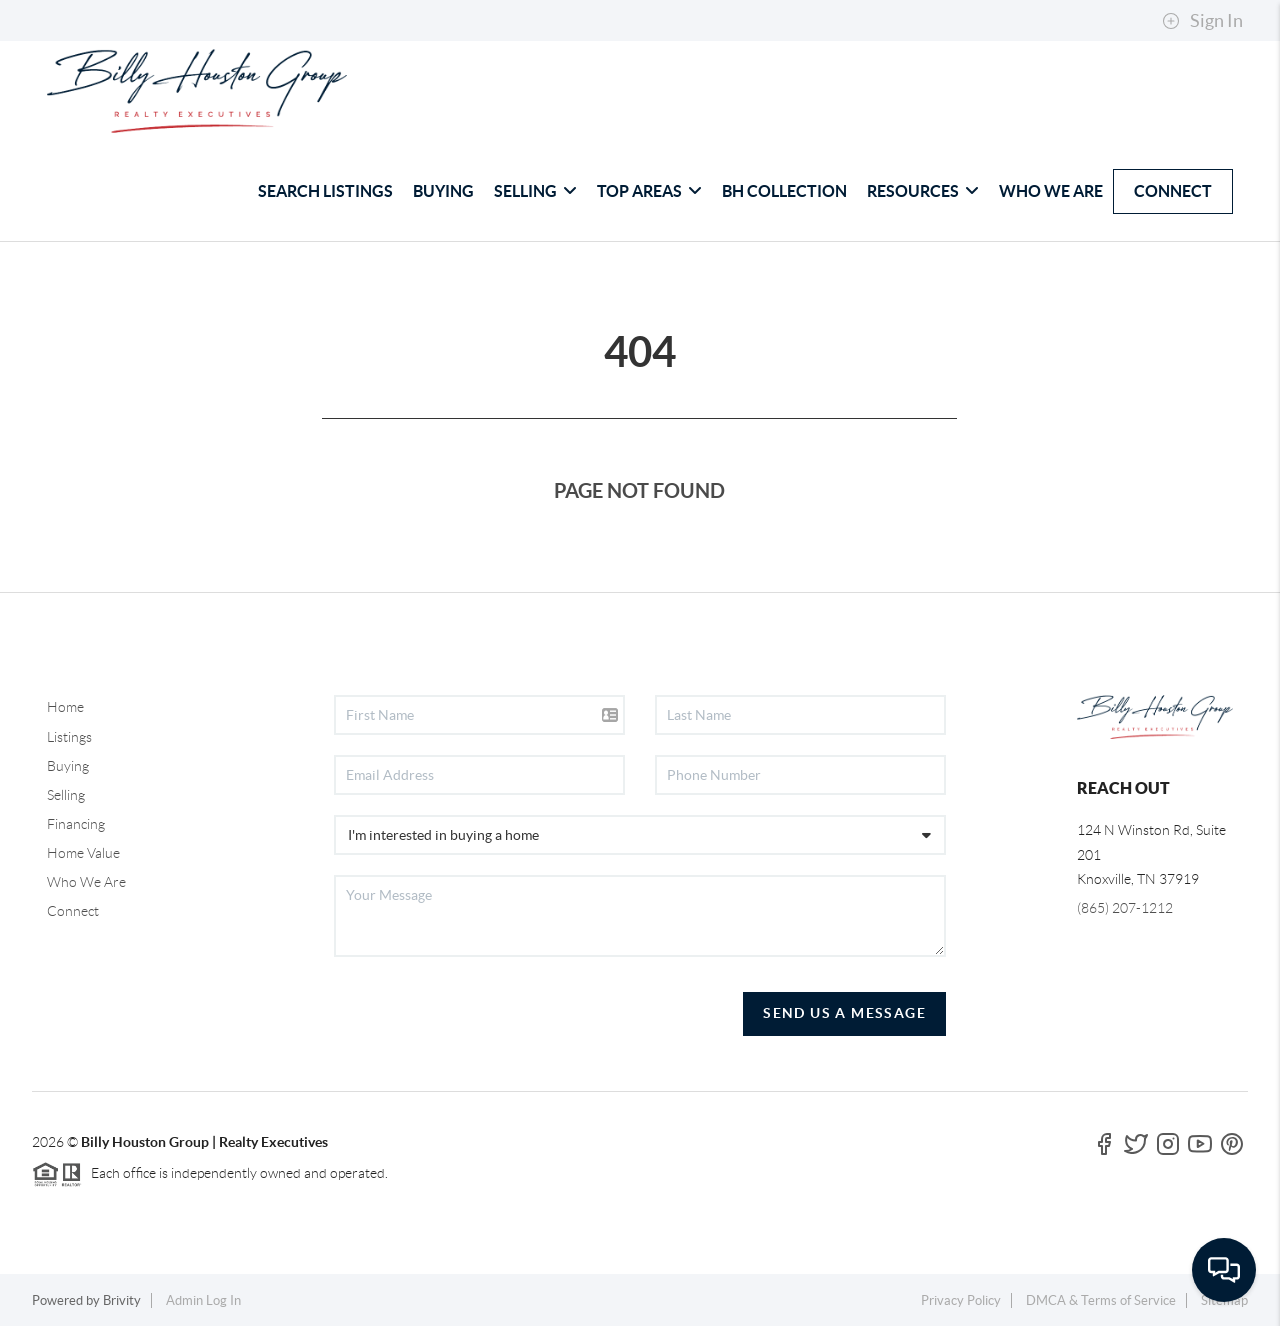  Describe the element at coordinates (844, 1013) in the screenshot. I see `Send Us A Message` at that location.